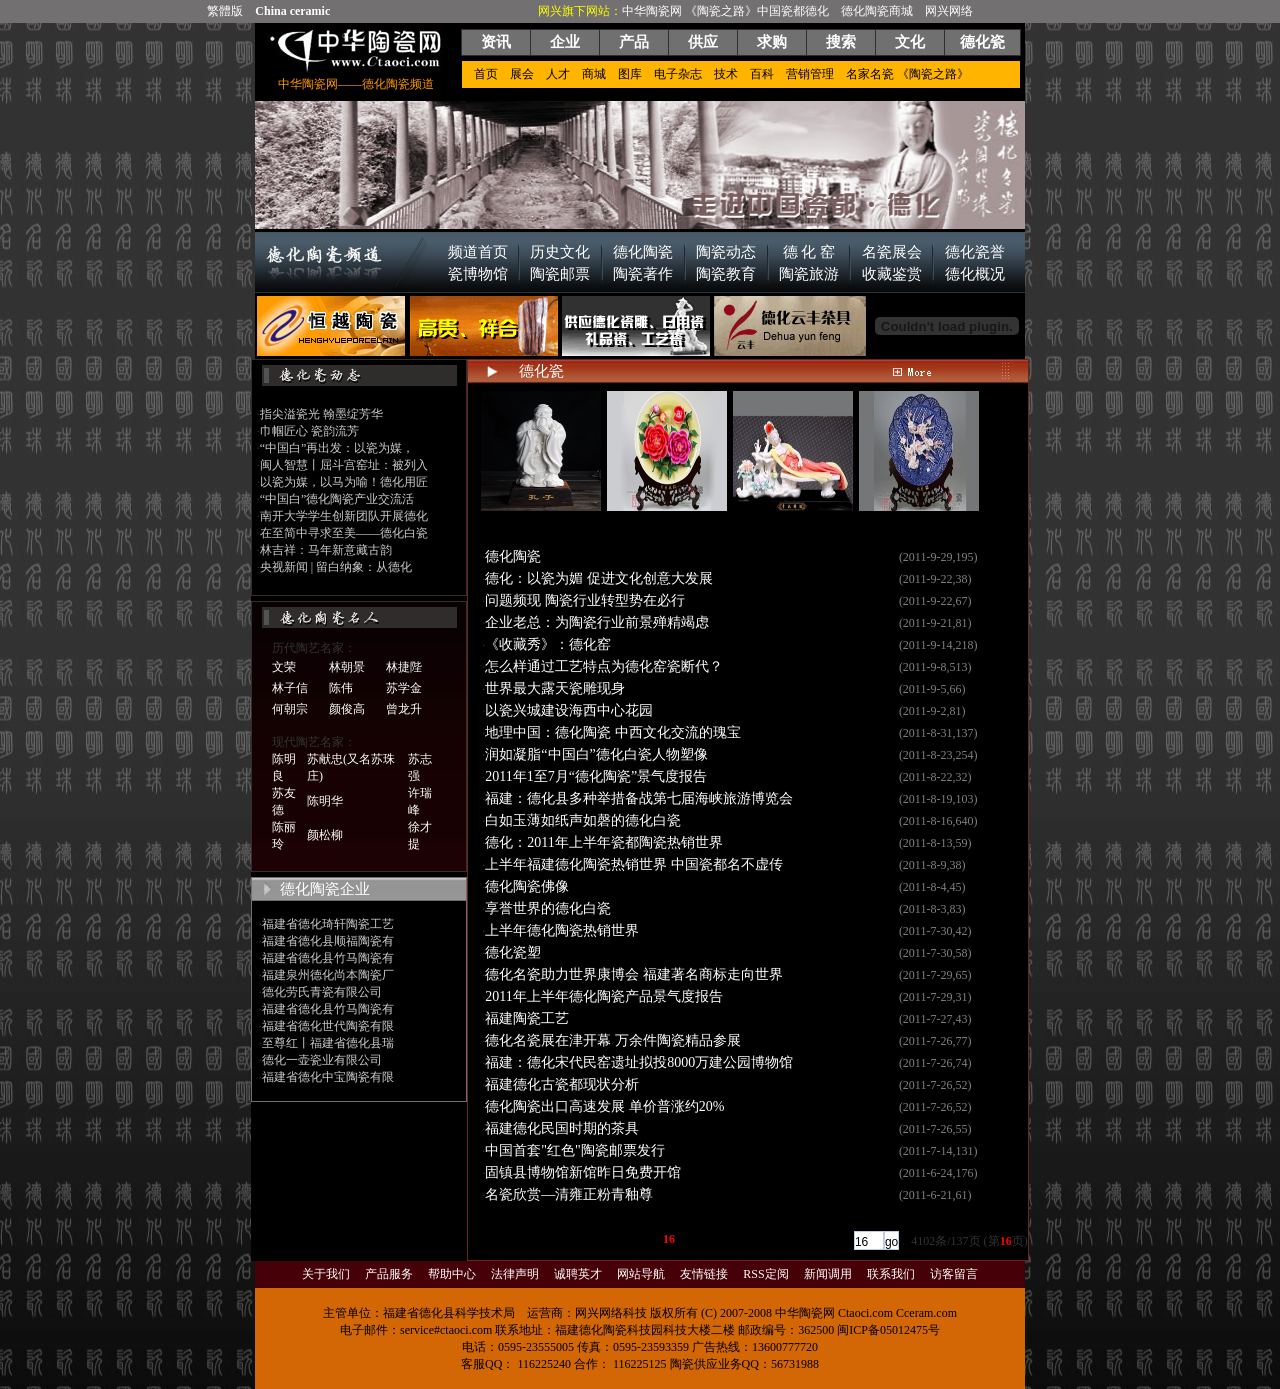 The image size is (1280, 1389). I want to click on 18, so click(703, 1239).